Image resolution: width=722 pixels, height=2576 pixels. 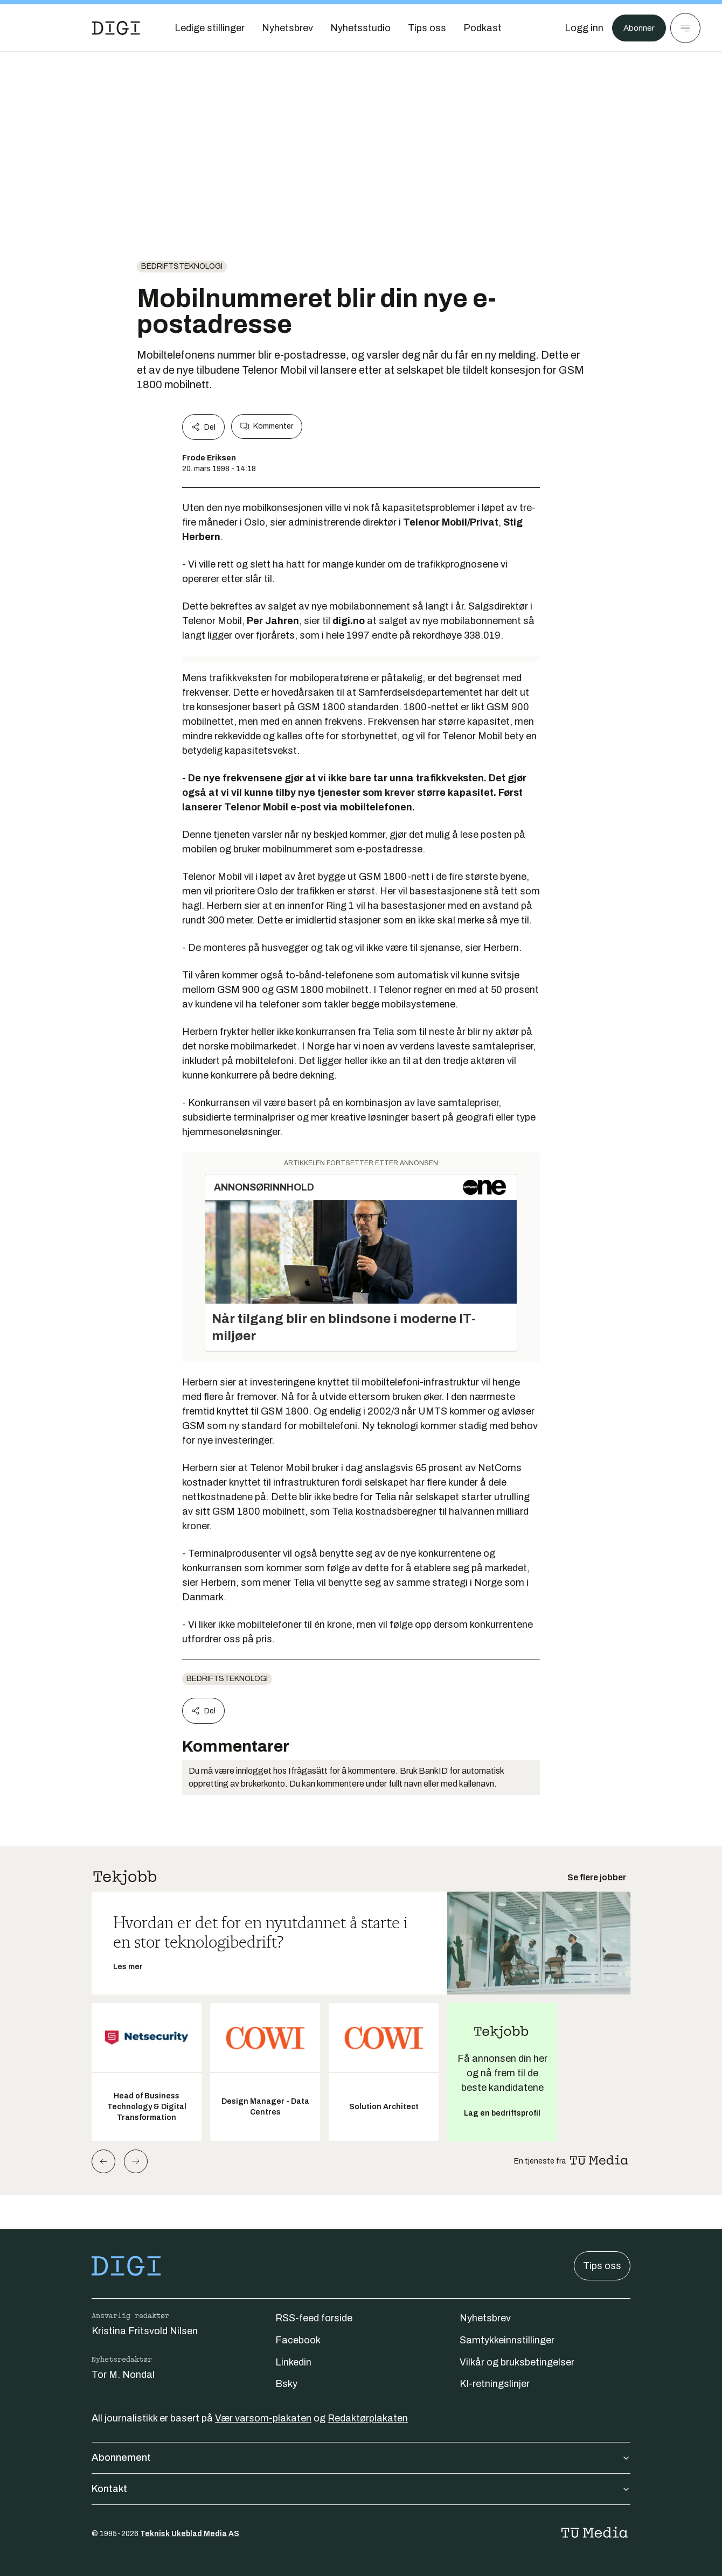 I want to click on Teknisk Ukeblad Media AS, so click(x=189, y=2534).